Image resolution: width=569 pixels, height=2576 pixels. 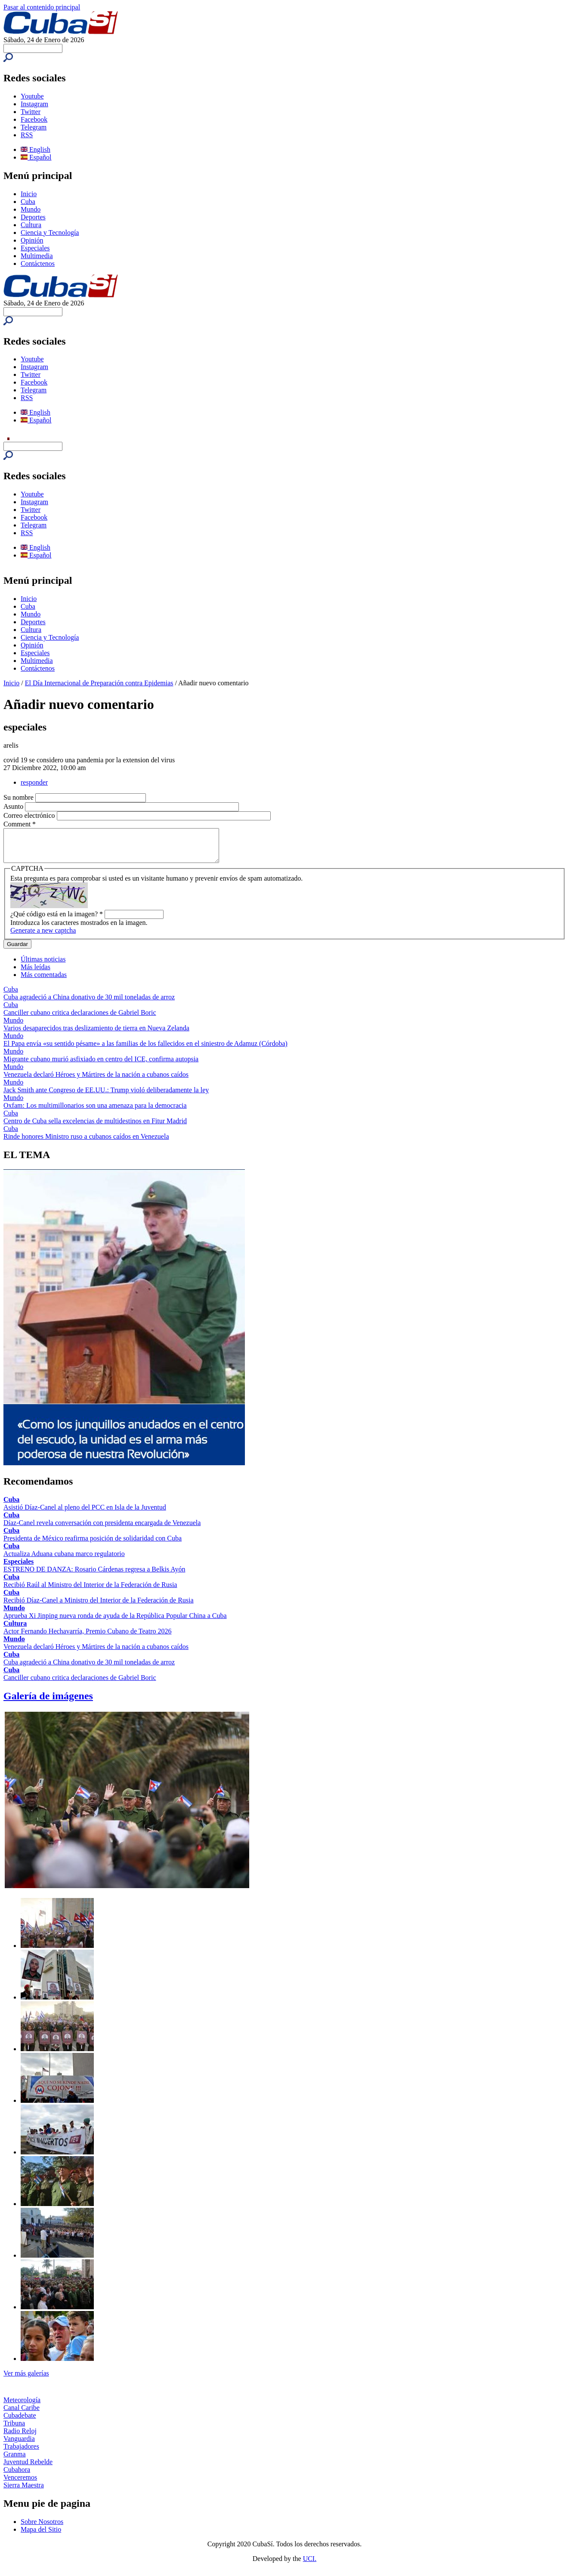 What do you see at coordinates (42, 2528) in the screenshot?
I see `Sobre Nosotros` at bounding box center [42, 2528].